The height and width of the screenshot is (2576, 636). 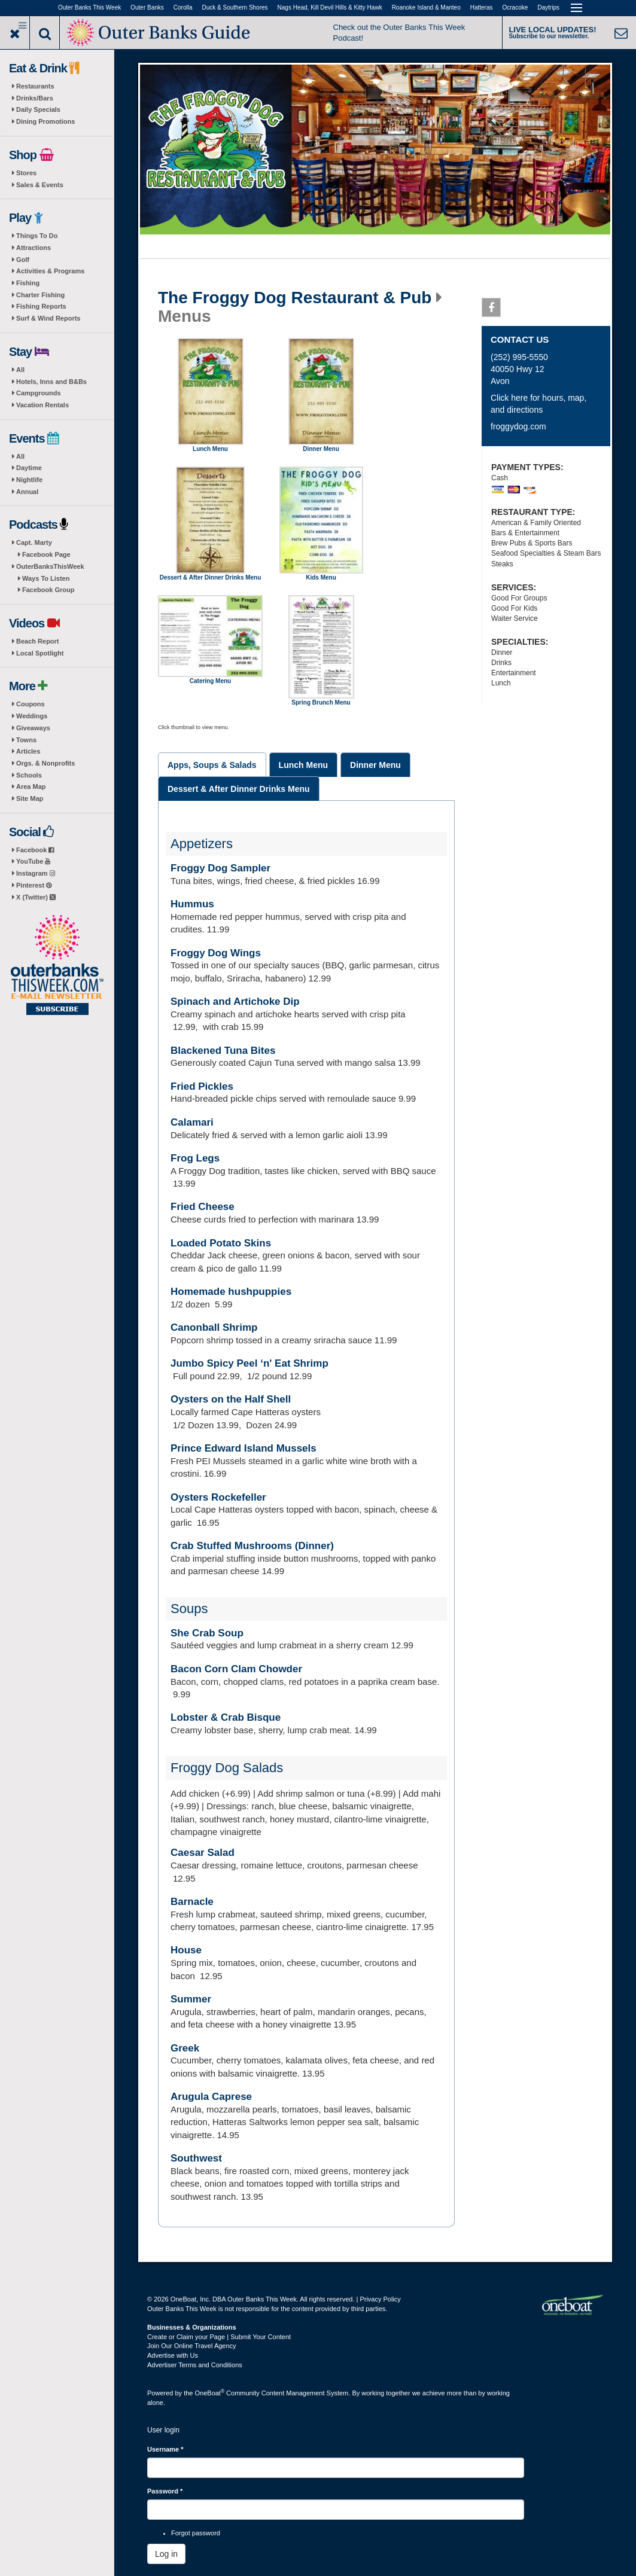 I want to click on Outer Banks This Week, so click(x=89, y=7).